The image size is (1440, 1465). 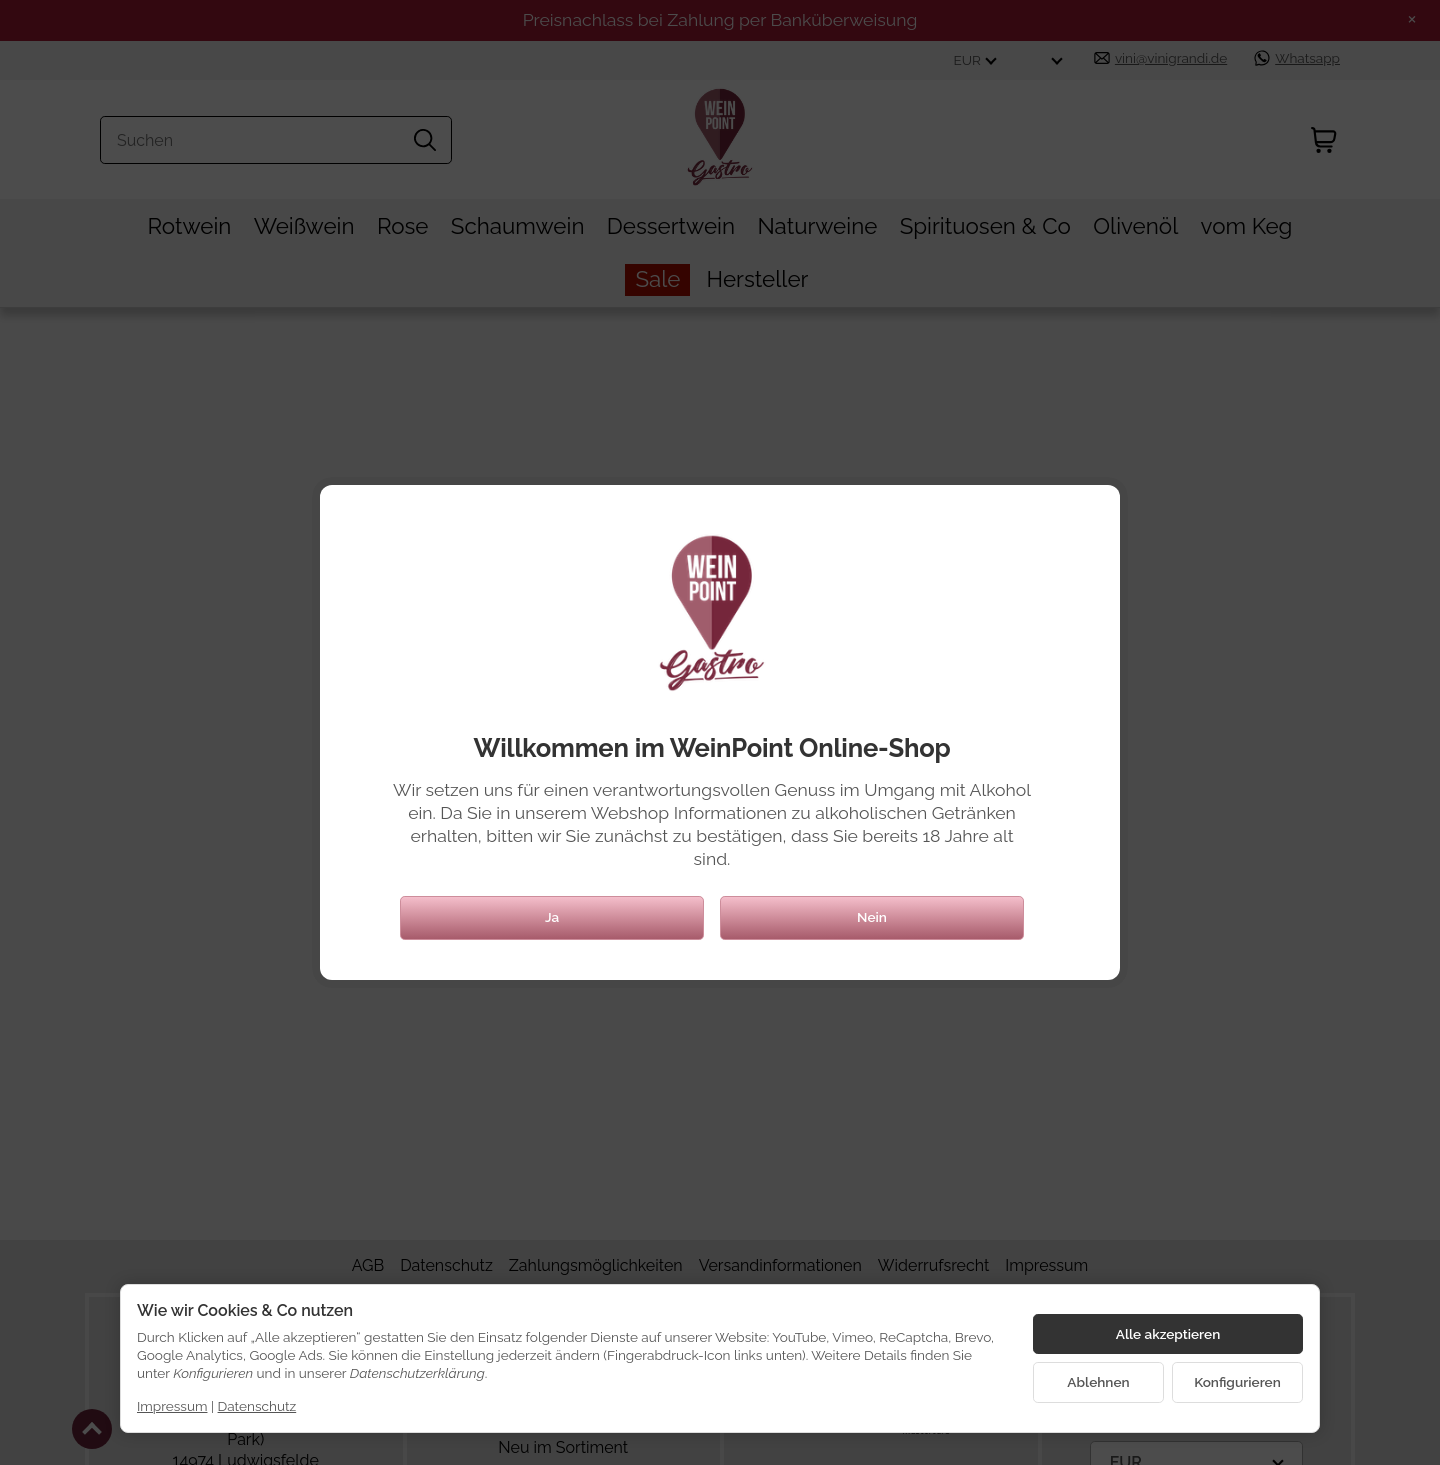 What do you see at coordinates (1168, 1334) in the screenshot?
I see `Alle akzeptieren` at bounding box center [1168, 1334].